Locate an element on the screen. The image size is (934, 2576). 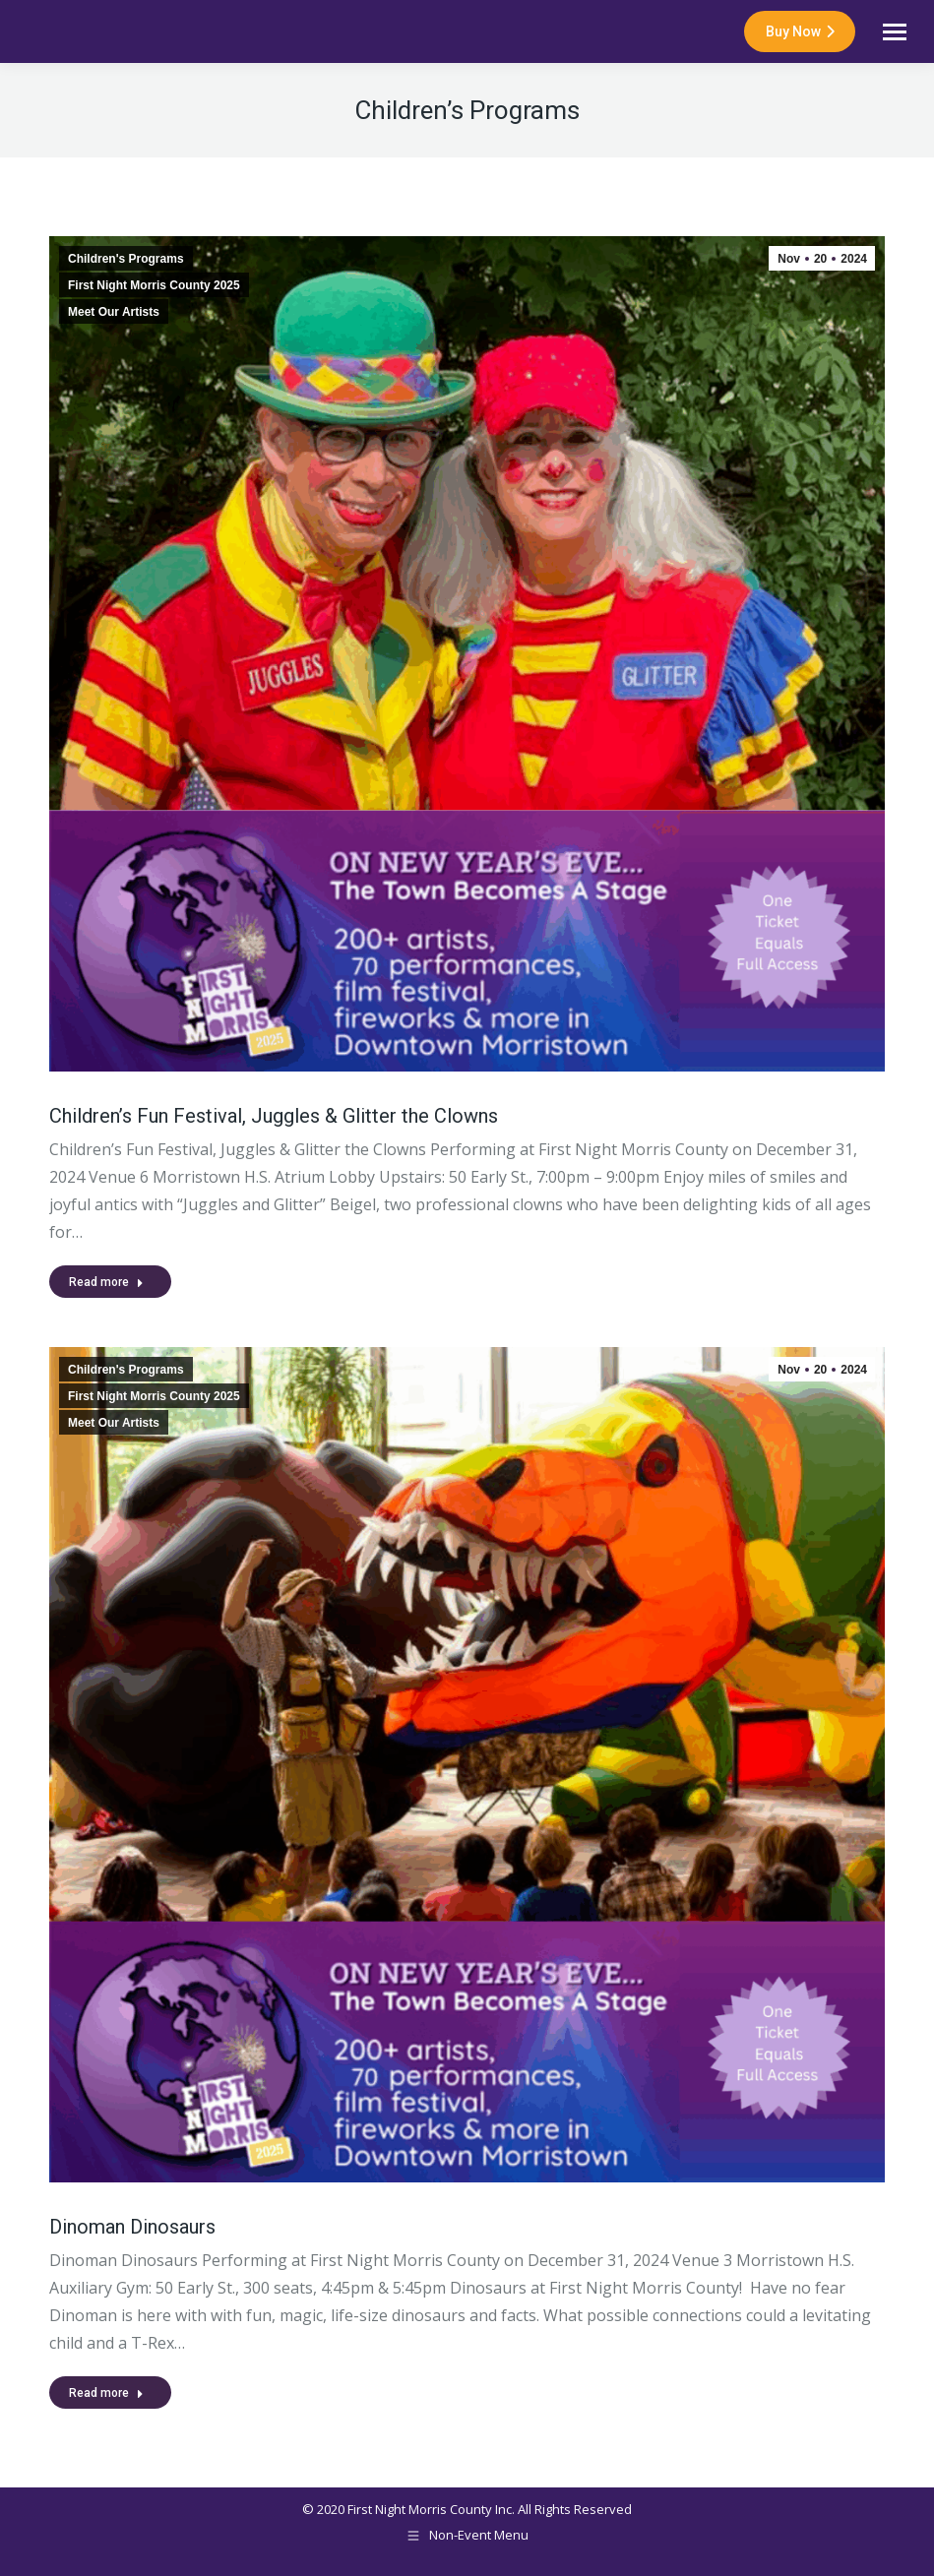
Meet Our Artists is located at coordinates (113, 312).